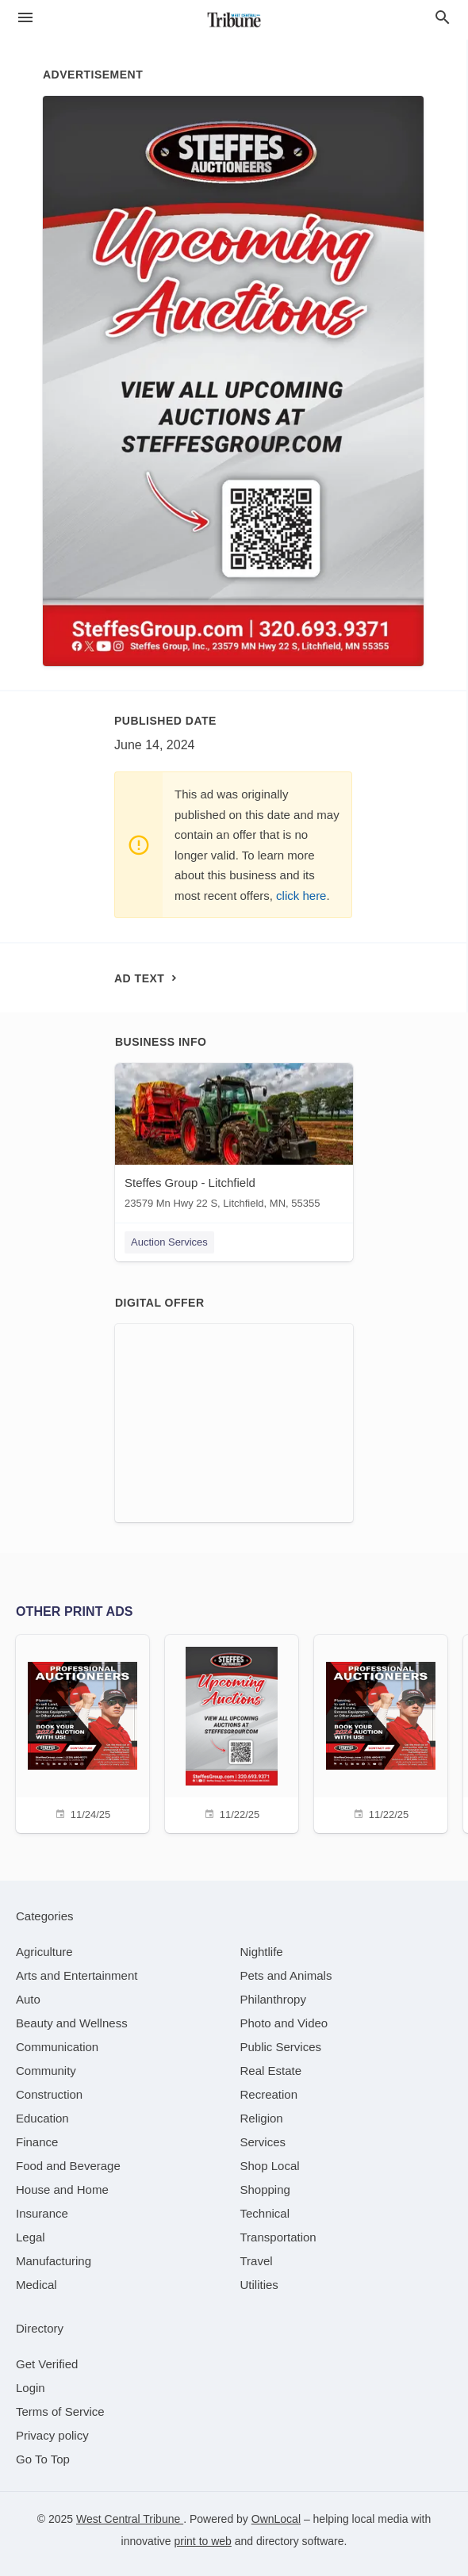 The height and width of the screenshot is (2576, 468). I want to click on [category Finance], so click(37, 2142).